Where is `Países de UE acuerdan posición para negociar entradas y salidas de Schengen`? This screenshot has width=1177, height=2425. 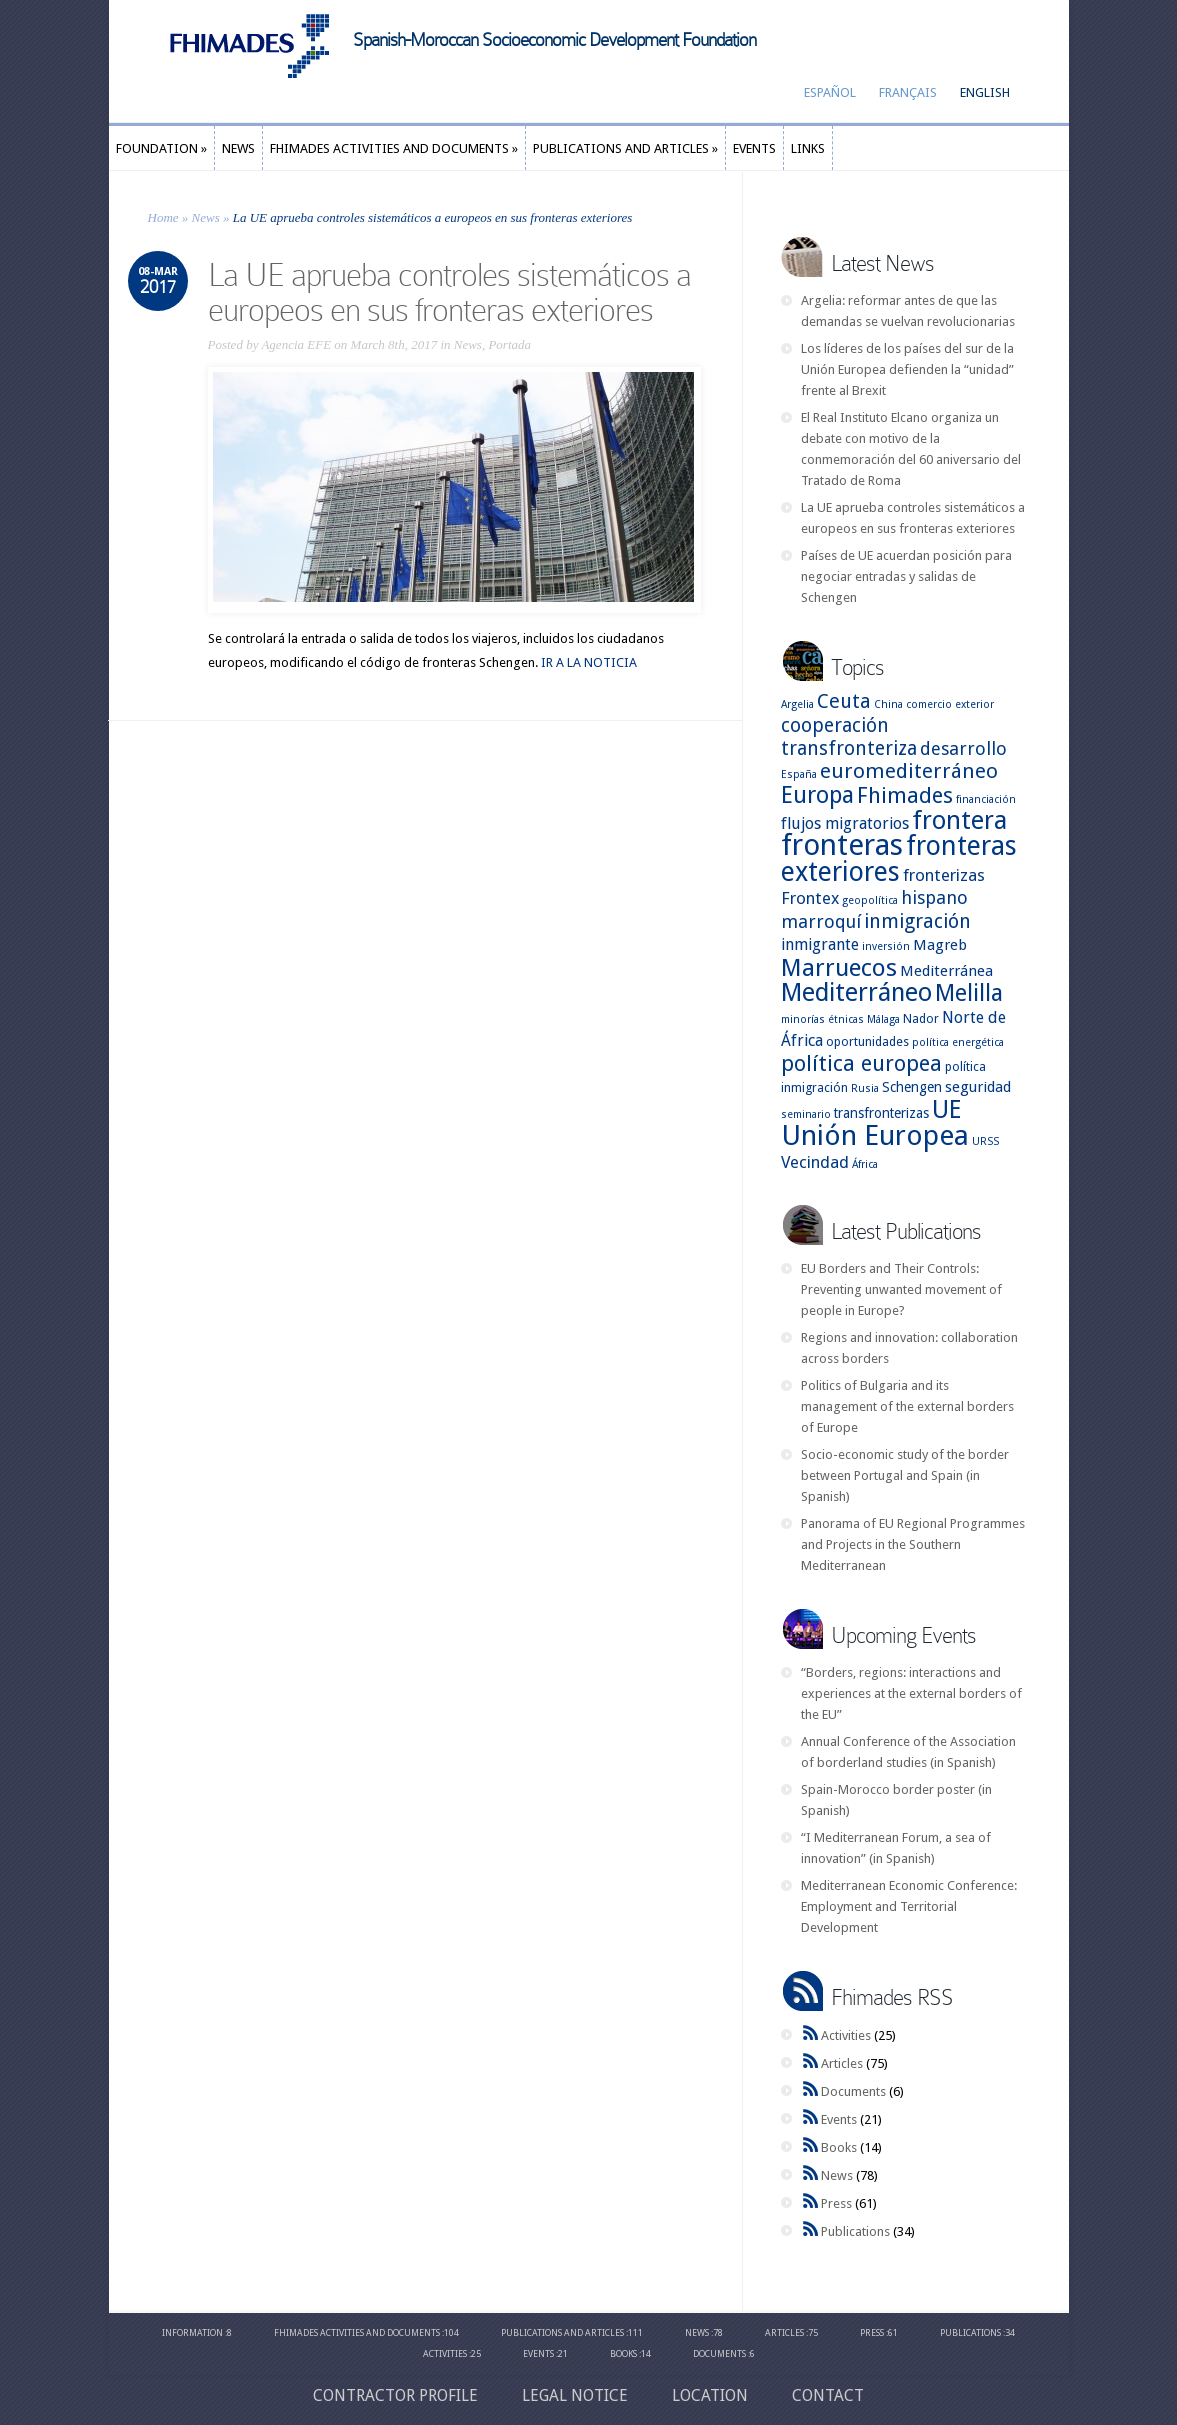 Países de UE acuerdan posición para negociar entradas y salidas de Schengen is located at coordinates (906, 576).